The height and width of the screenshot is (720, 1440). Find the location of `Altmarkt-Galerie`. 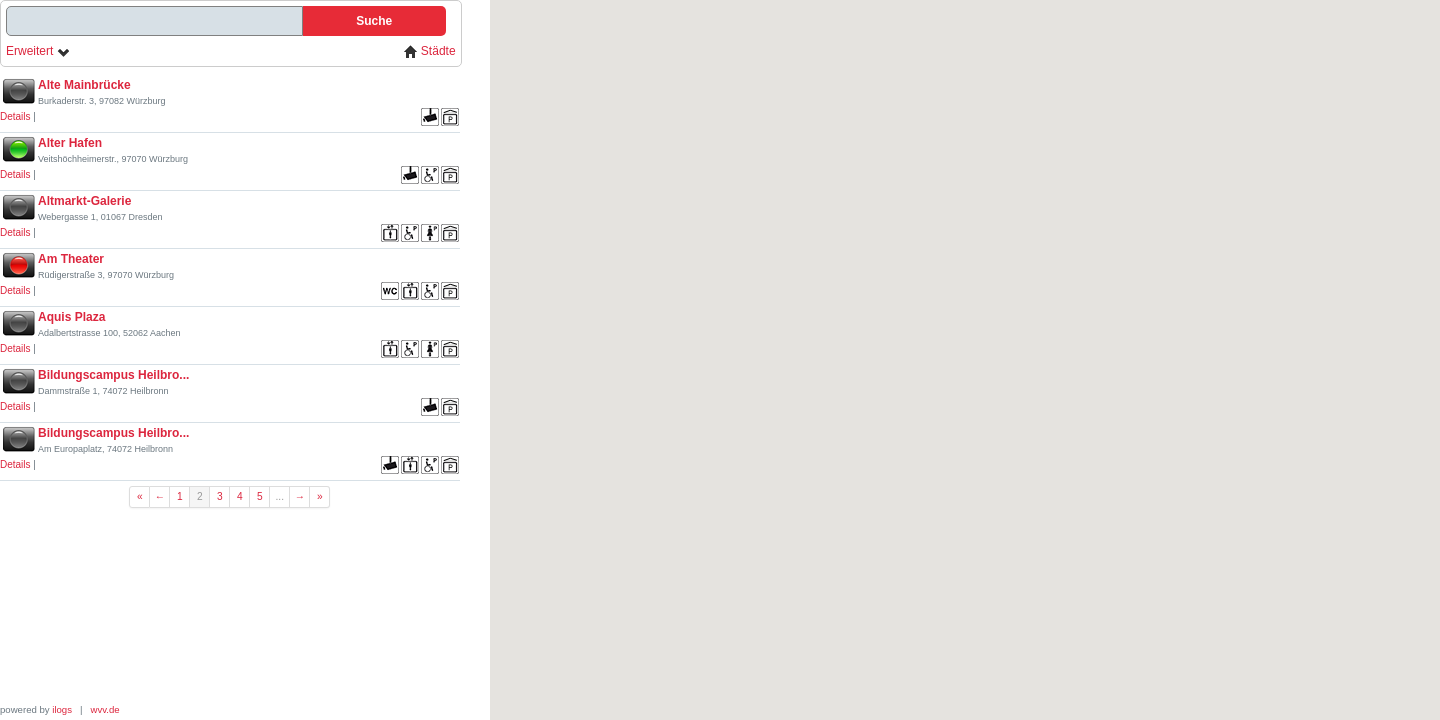

Altmarkt-Galerie is located at coordinates (84, 201).